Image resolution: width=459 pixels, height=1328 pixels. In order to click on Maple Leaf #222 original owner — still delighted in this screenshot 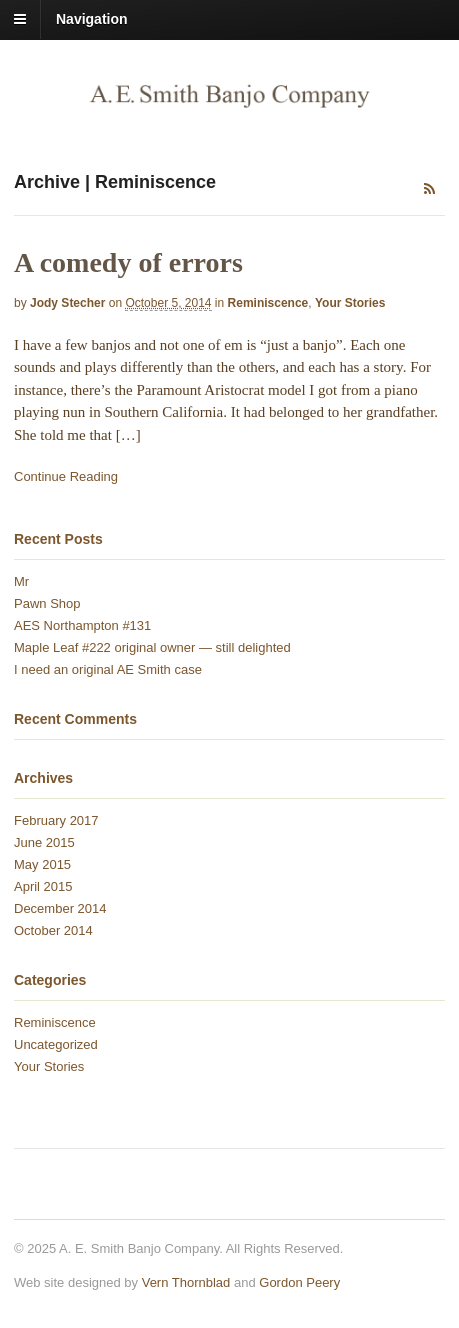, I will do `click(152, 647)`.